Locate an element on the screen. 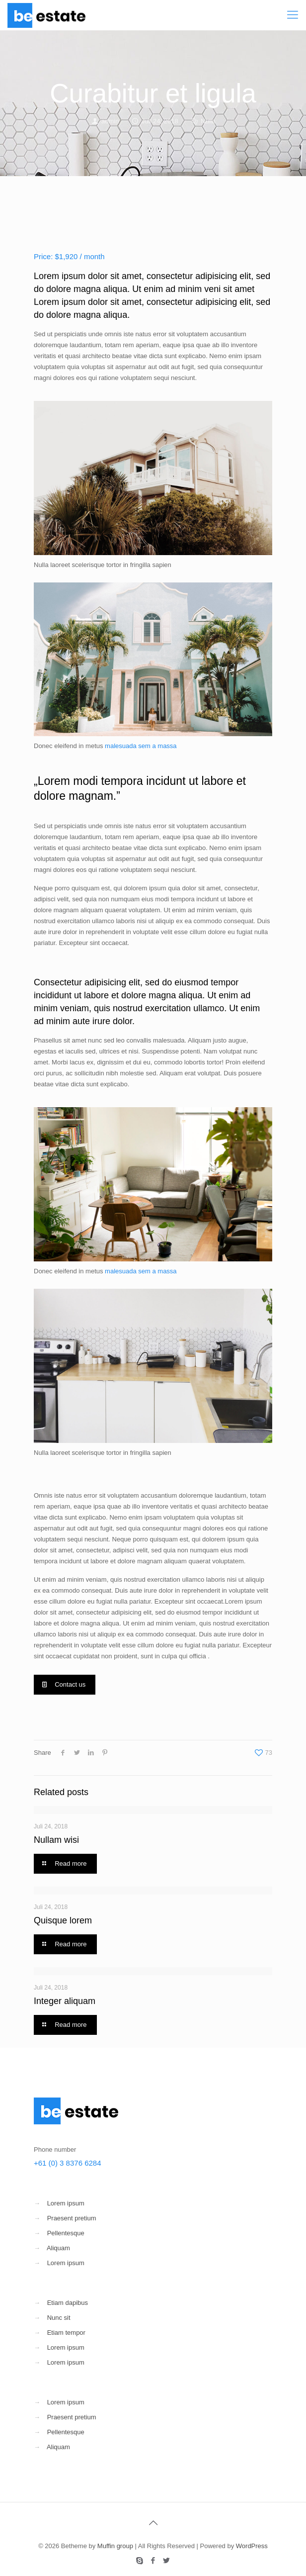 The width and height of the screenshot is (306, 2576). [Mobile menu] is located at coordinates (292, 14).